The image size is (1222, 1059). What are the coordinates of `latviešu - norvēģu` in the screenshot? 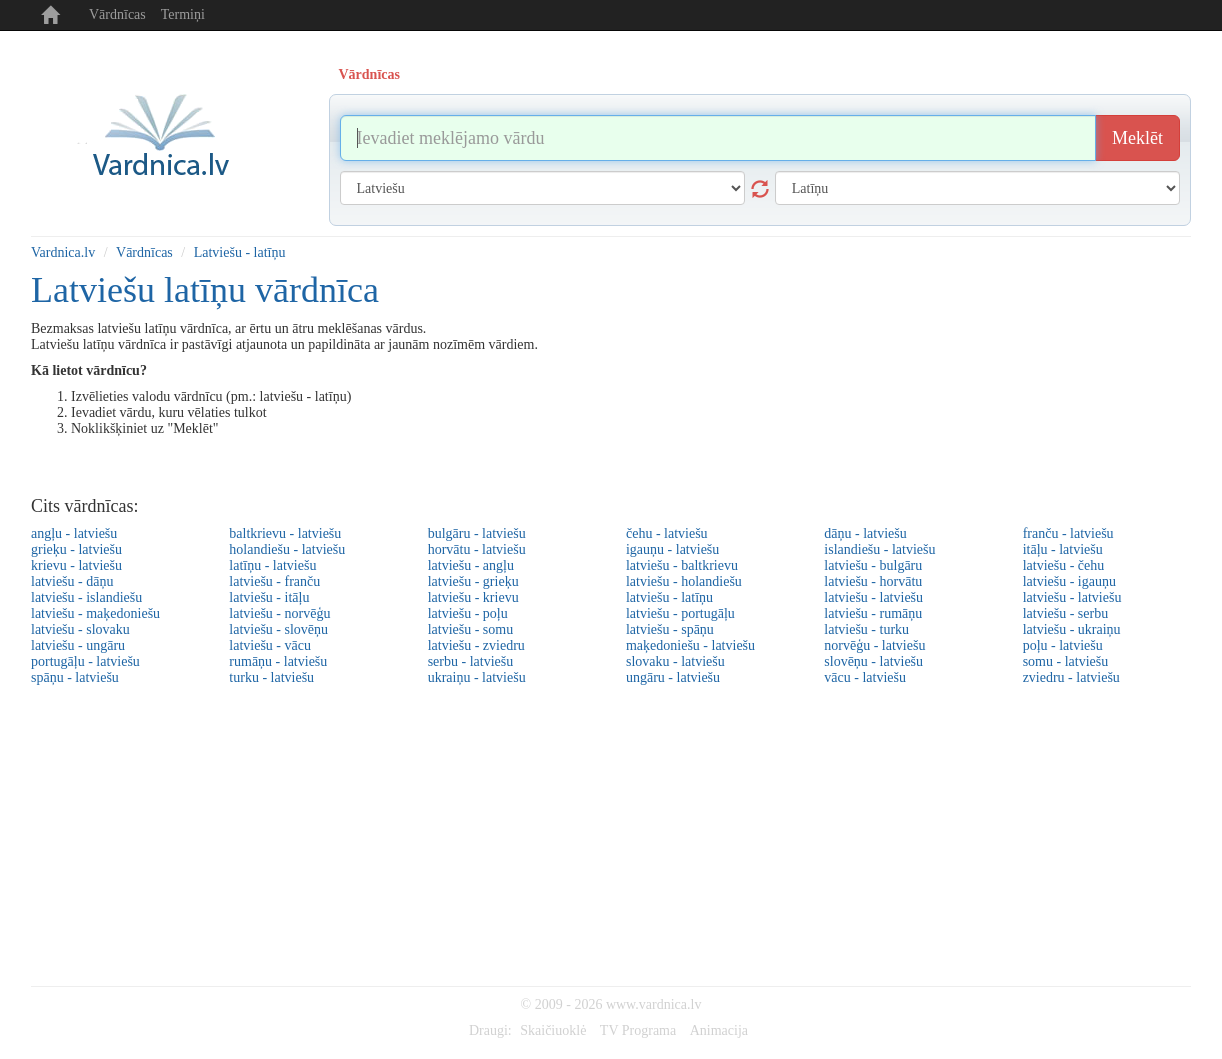 It's located at (279, 613).